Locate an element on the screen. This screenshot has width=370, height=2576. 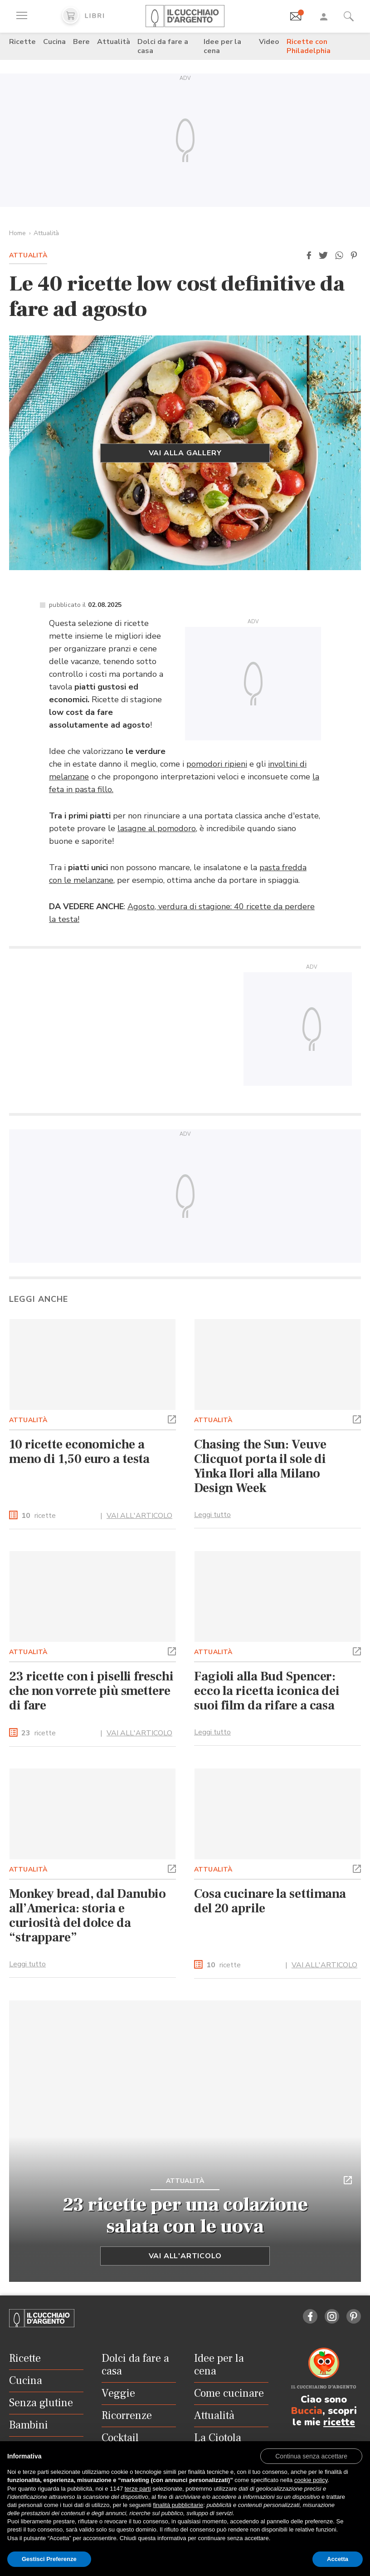
Gestisci Preferenze [button] is located at coordinates (49, 2559).